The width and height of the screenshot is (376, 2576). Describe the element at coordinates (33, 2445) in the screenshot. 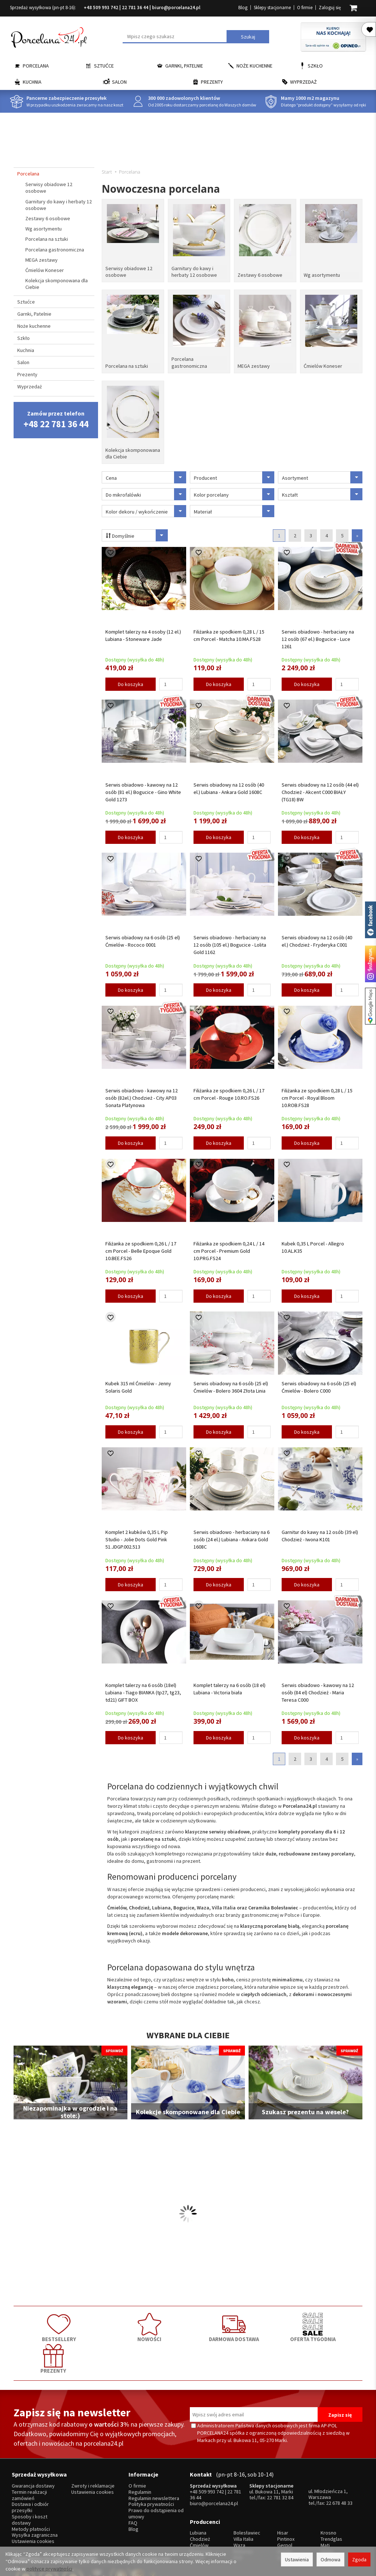

I see `Gwarancja dostawy` at that location.